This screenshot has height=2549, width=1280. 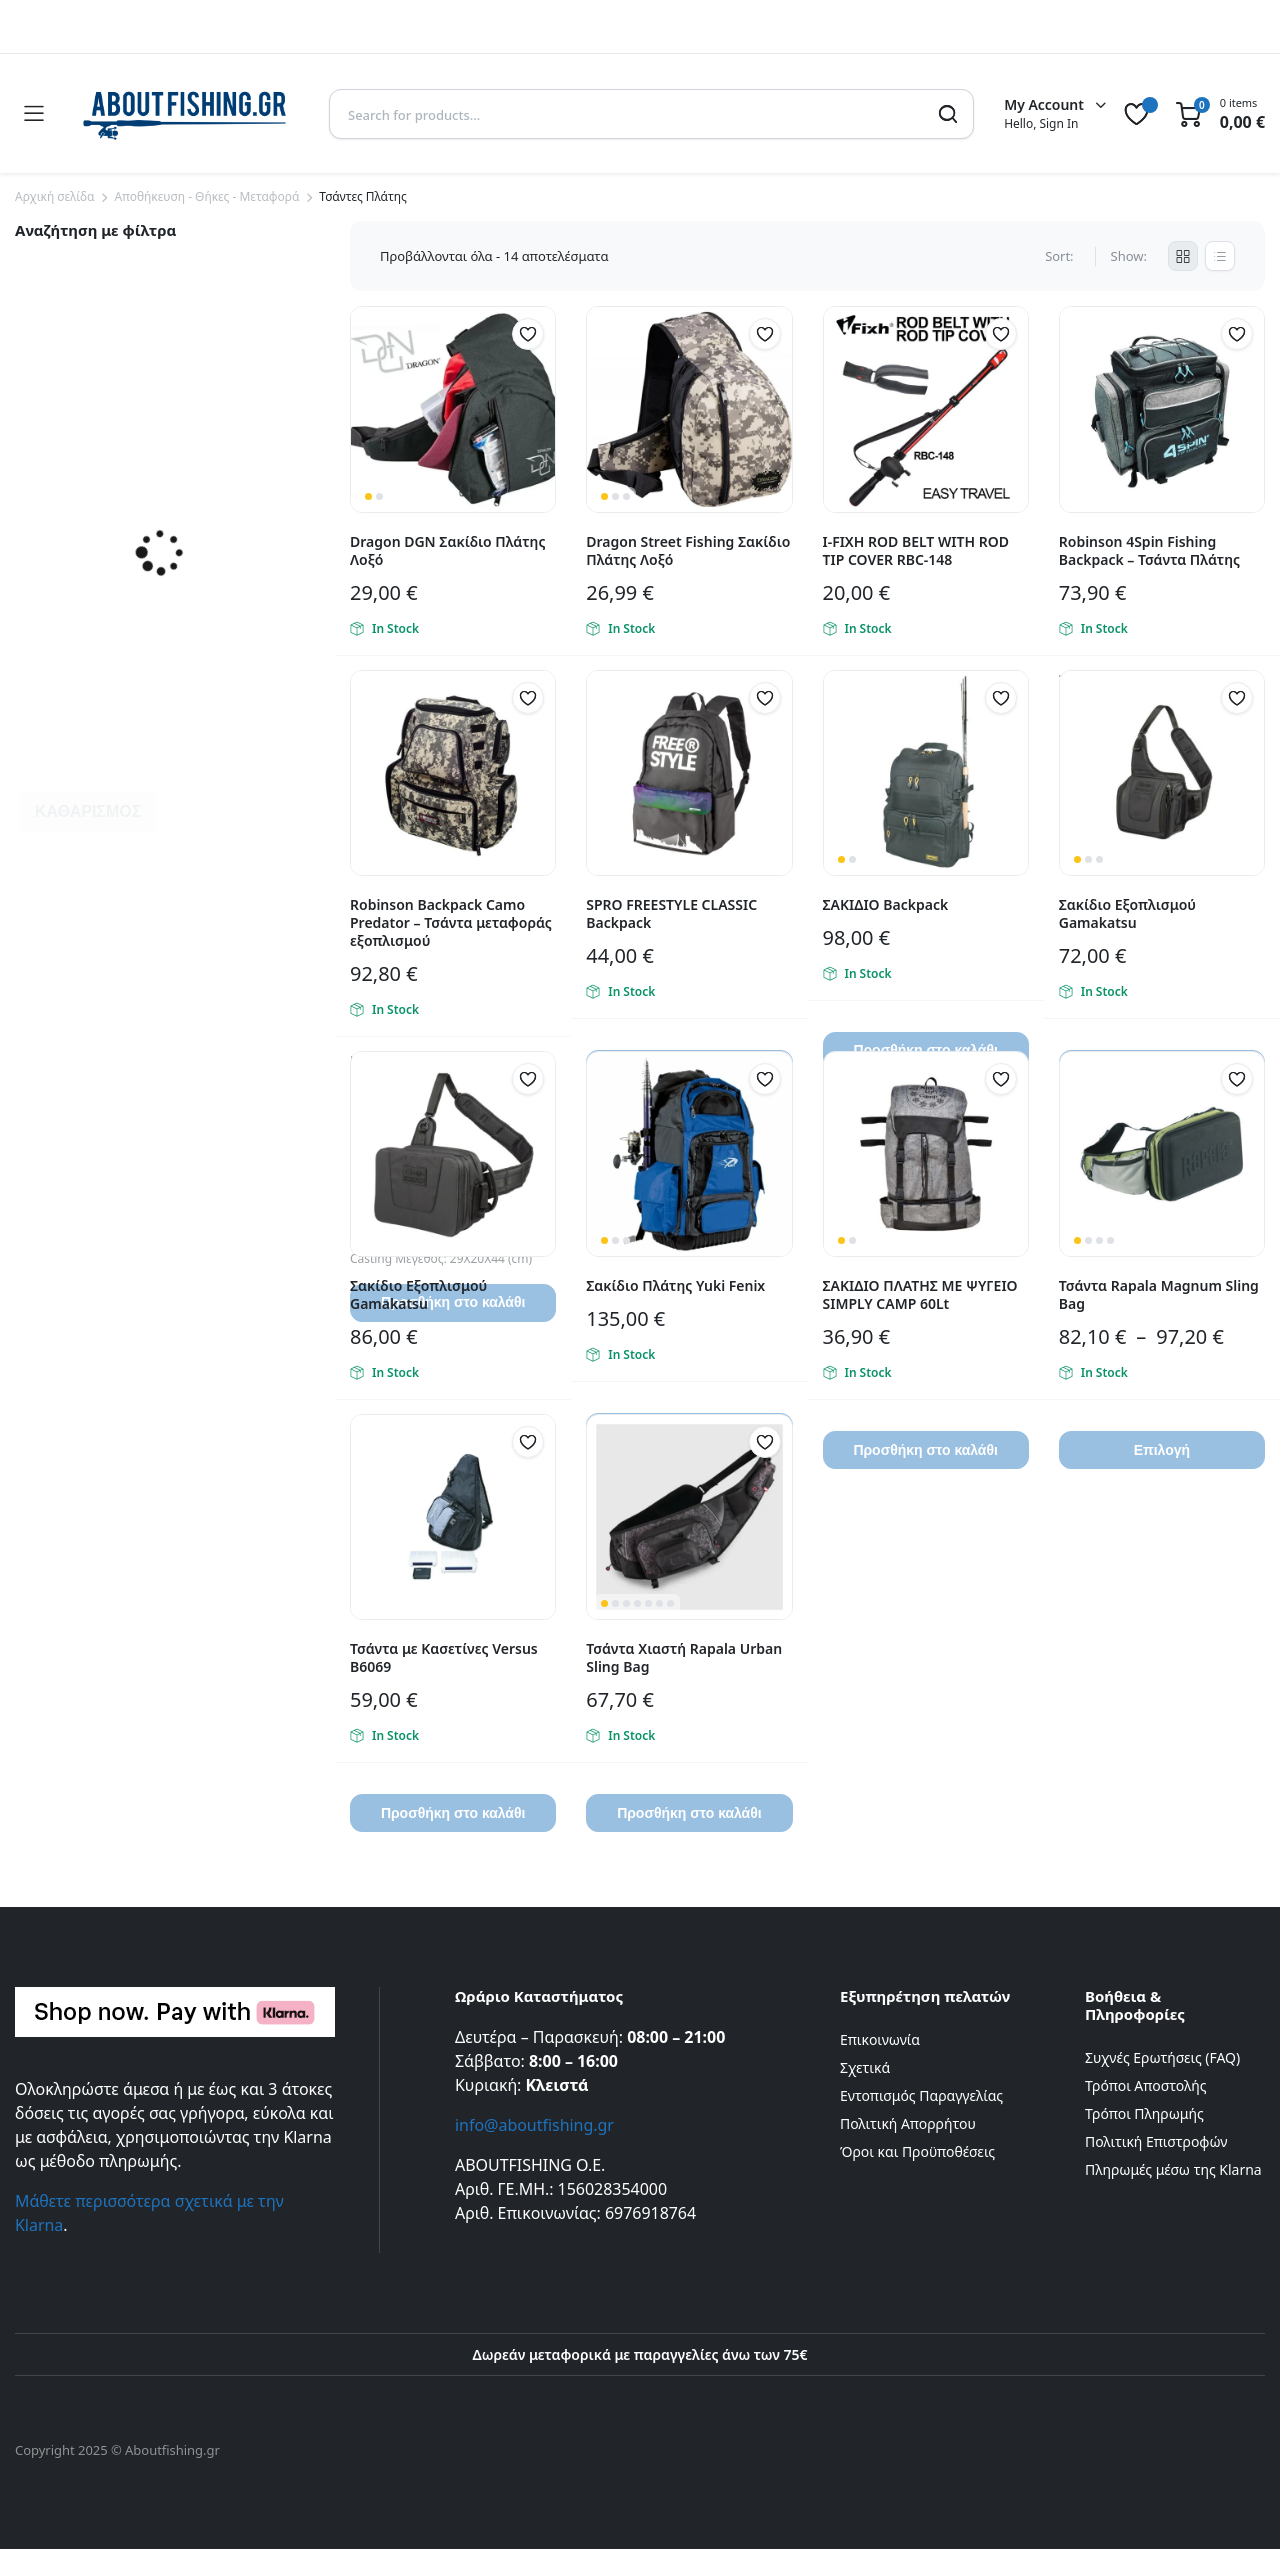 I want to click on Σακίδιο Πλάτης Yuki Fenix, so click(x=675, y=1285).